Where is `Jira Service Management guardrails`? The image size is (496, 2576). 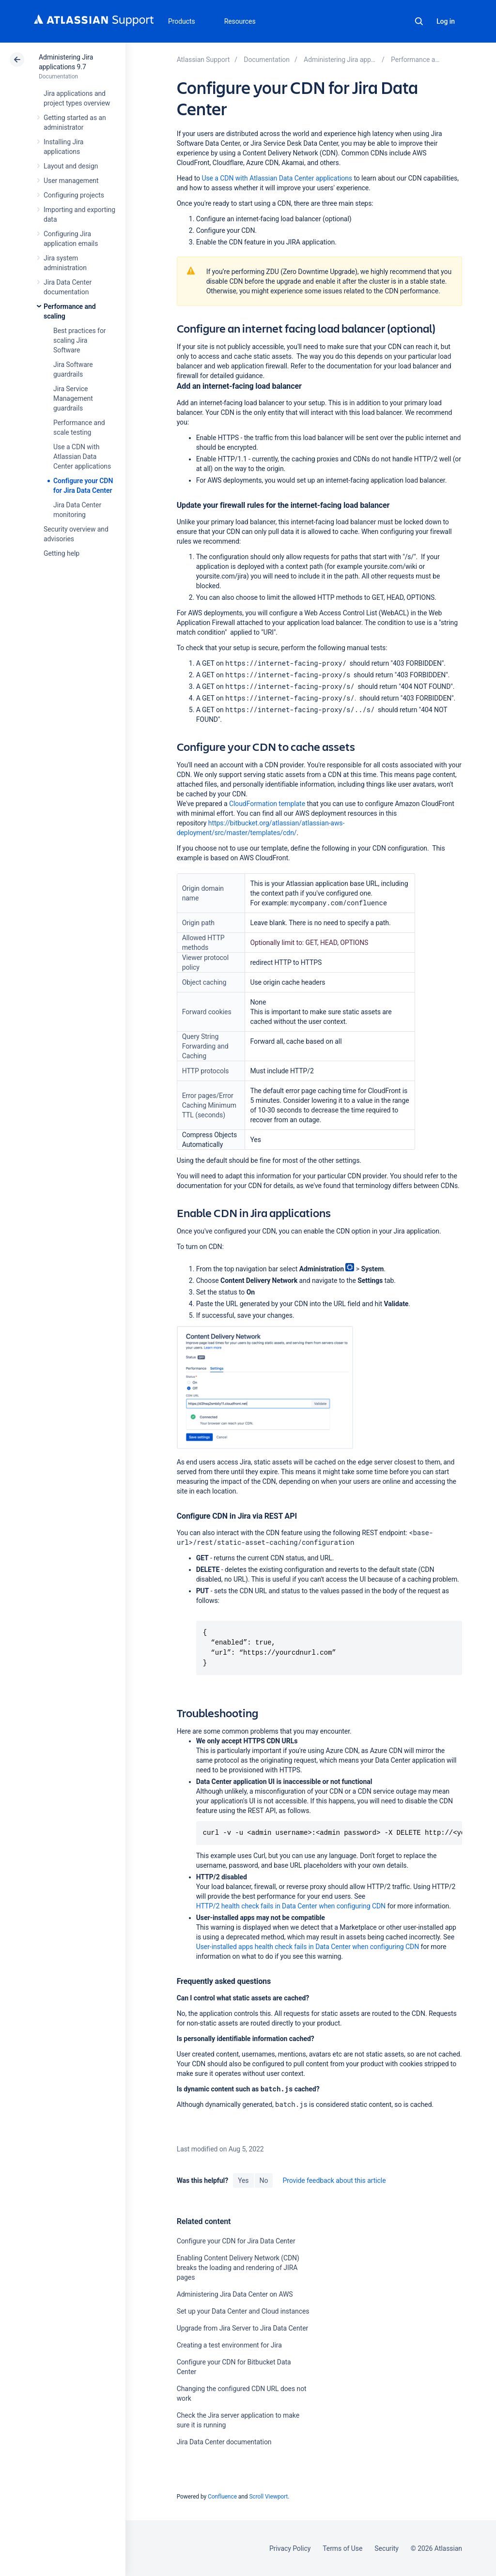 Jira Service Management guardrails is located at coordinates (73, 398).